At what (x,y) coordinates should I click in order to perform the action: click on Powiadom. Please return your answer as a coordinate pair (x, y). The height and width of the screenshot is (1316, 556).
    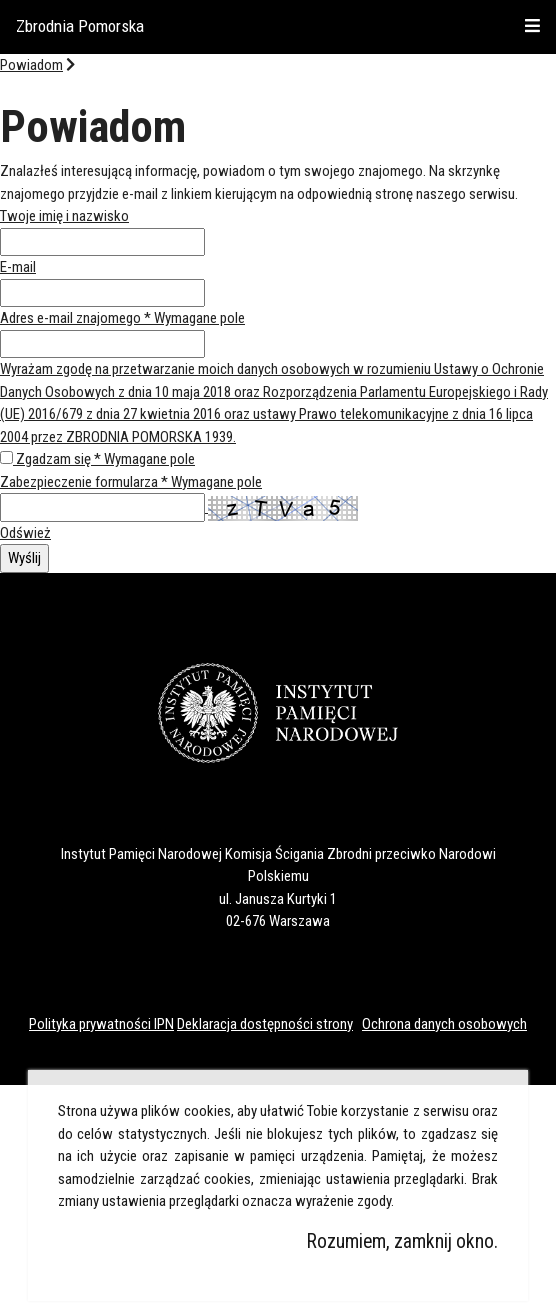
    Looking at the image, I should click on (31, 65).